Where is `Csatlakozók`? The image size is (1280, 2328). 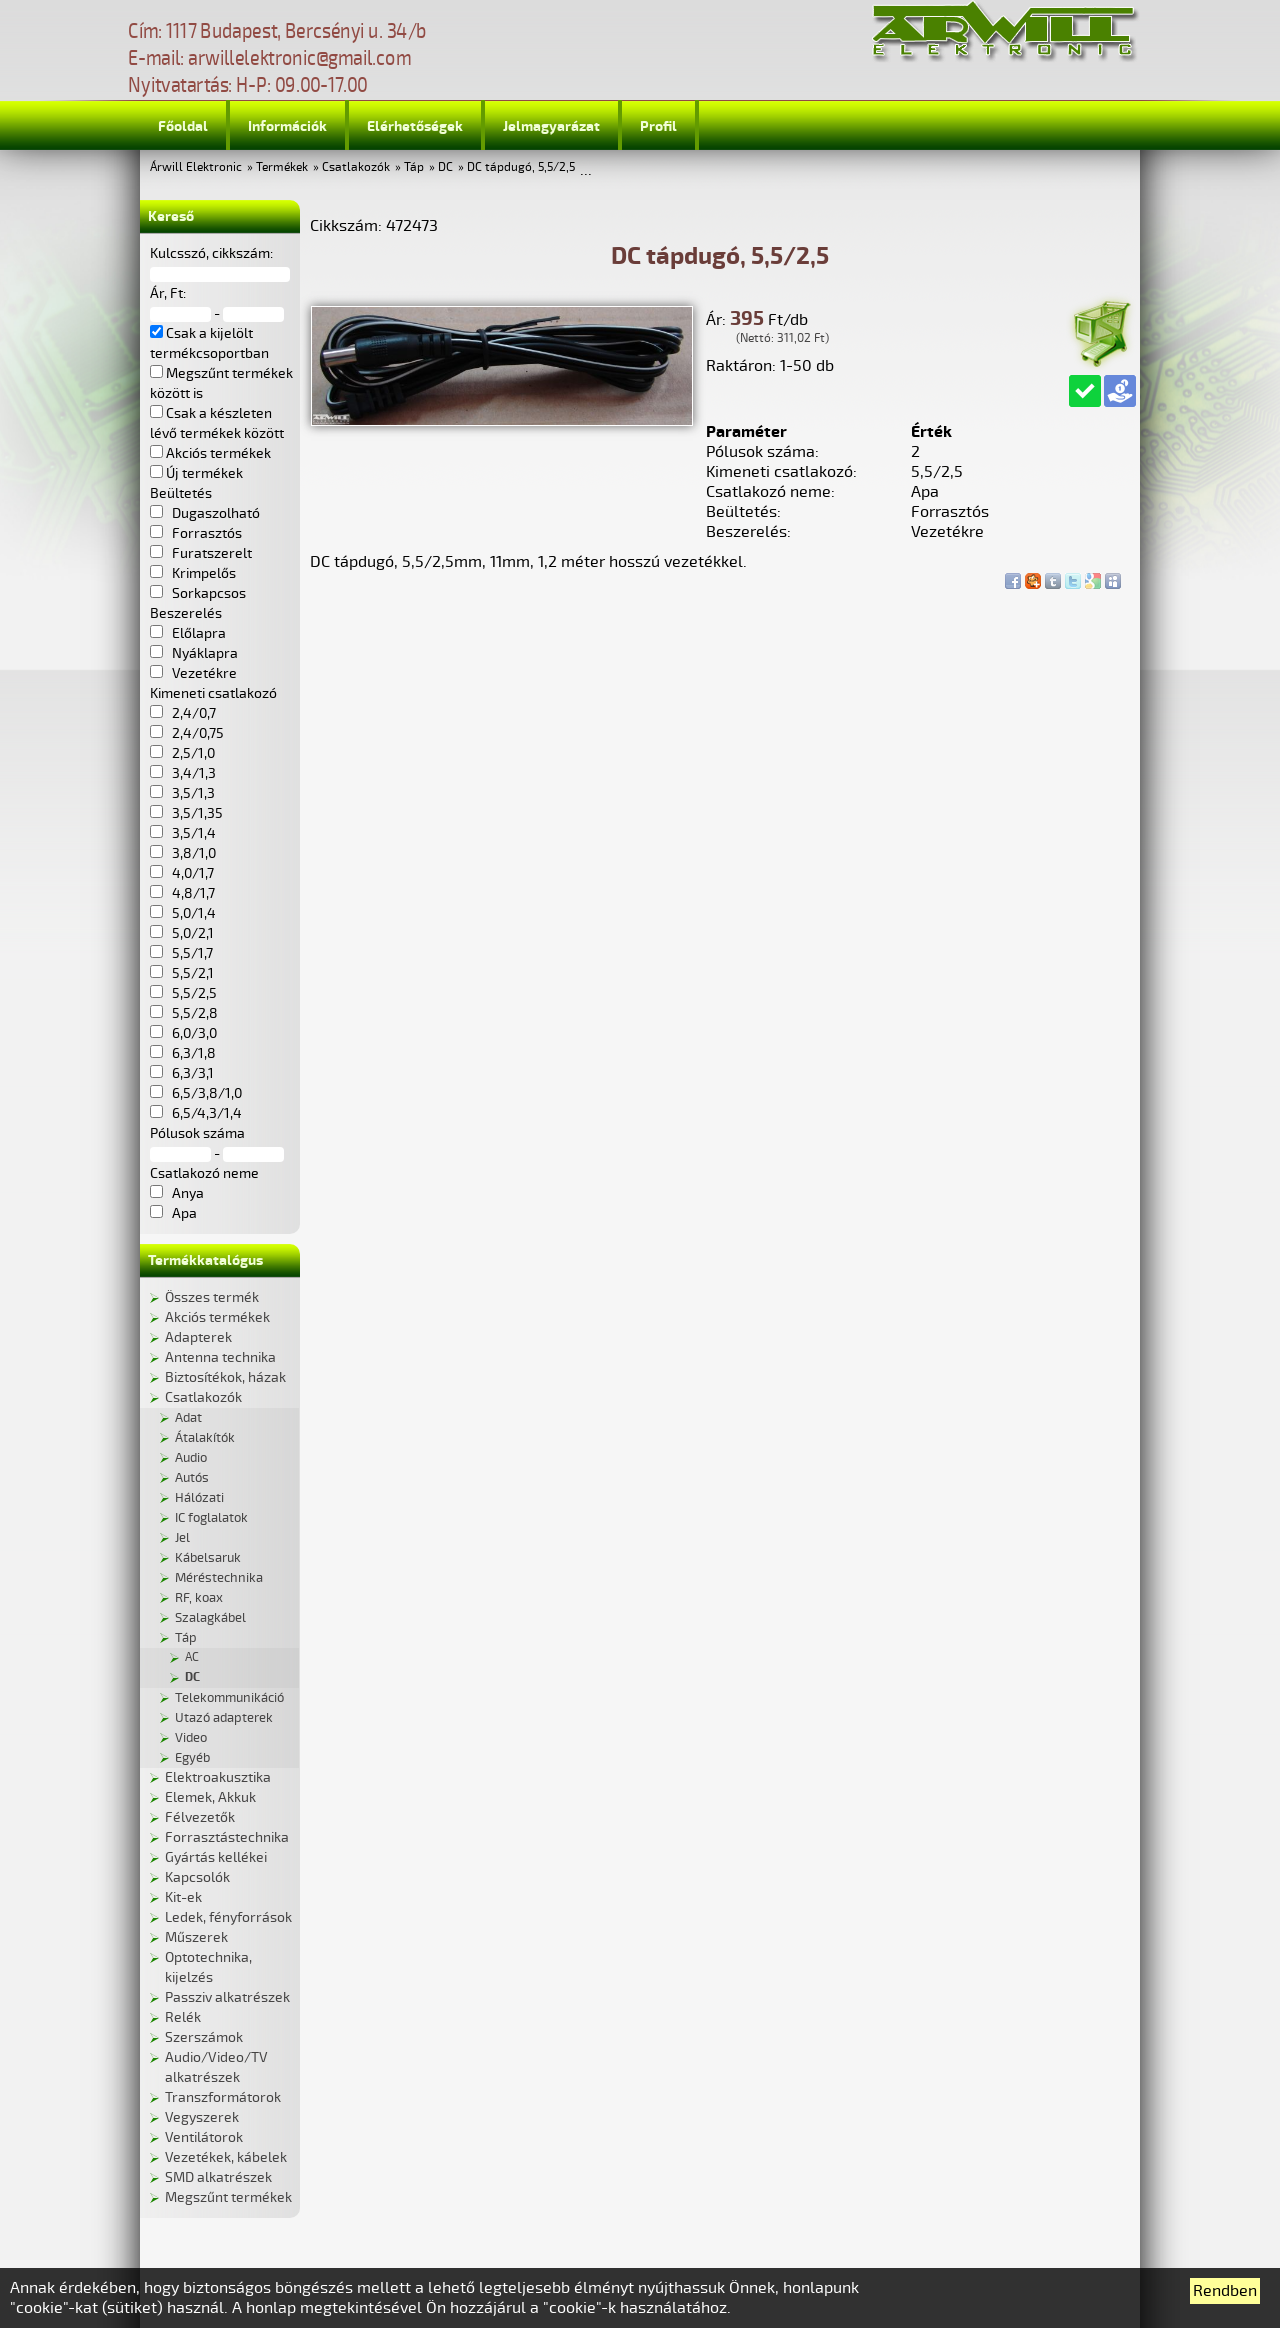 Csatlakozók is located at coordinates (356, 167).